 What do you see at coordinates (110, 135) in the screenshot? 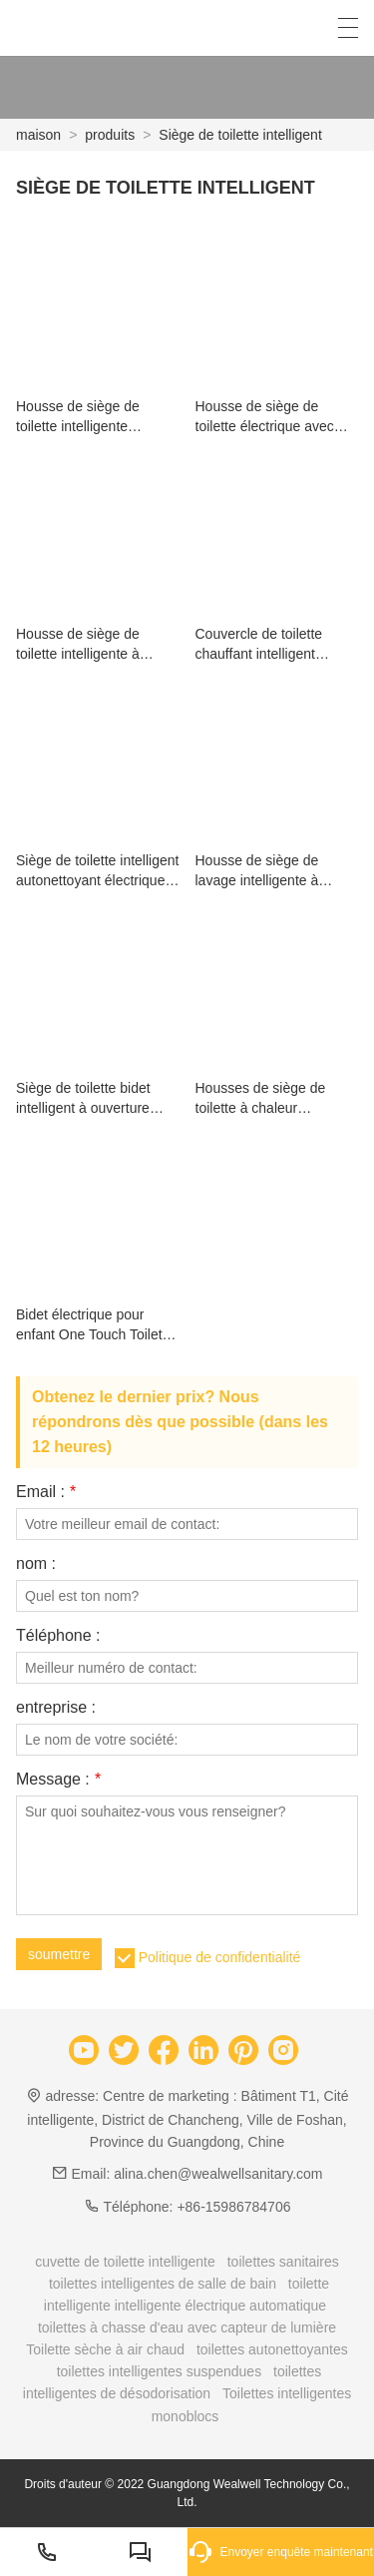
I see `produits` at bounding box center [110, 135].